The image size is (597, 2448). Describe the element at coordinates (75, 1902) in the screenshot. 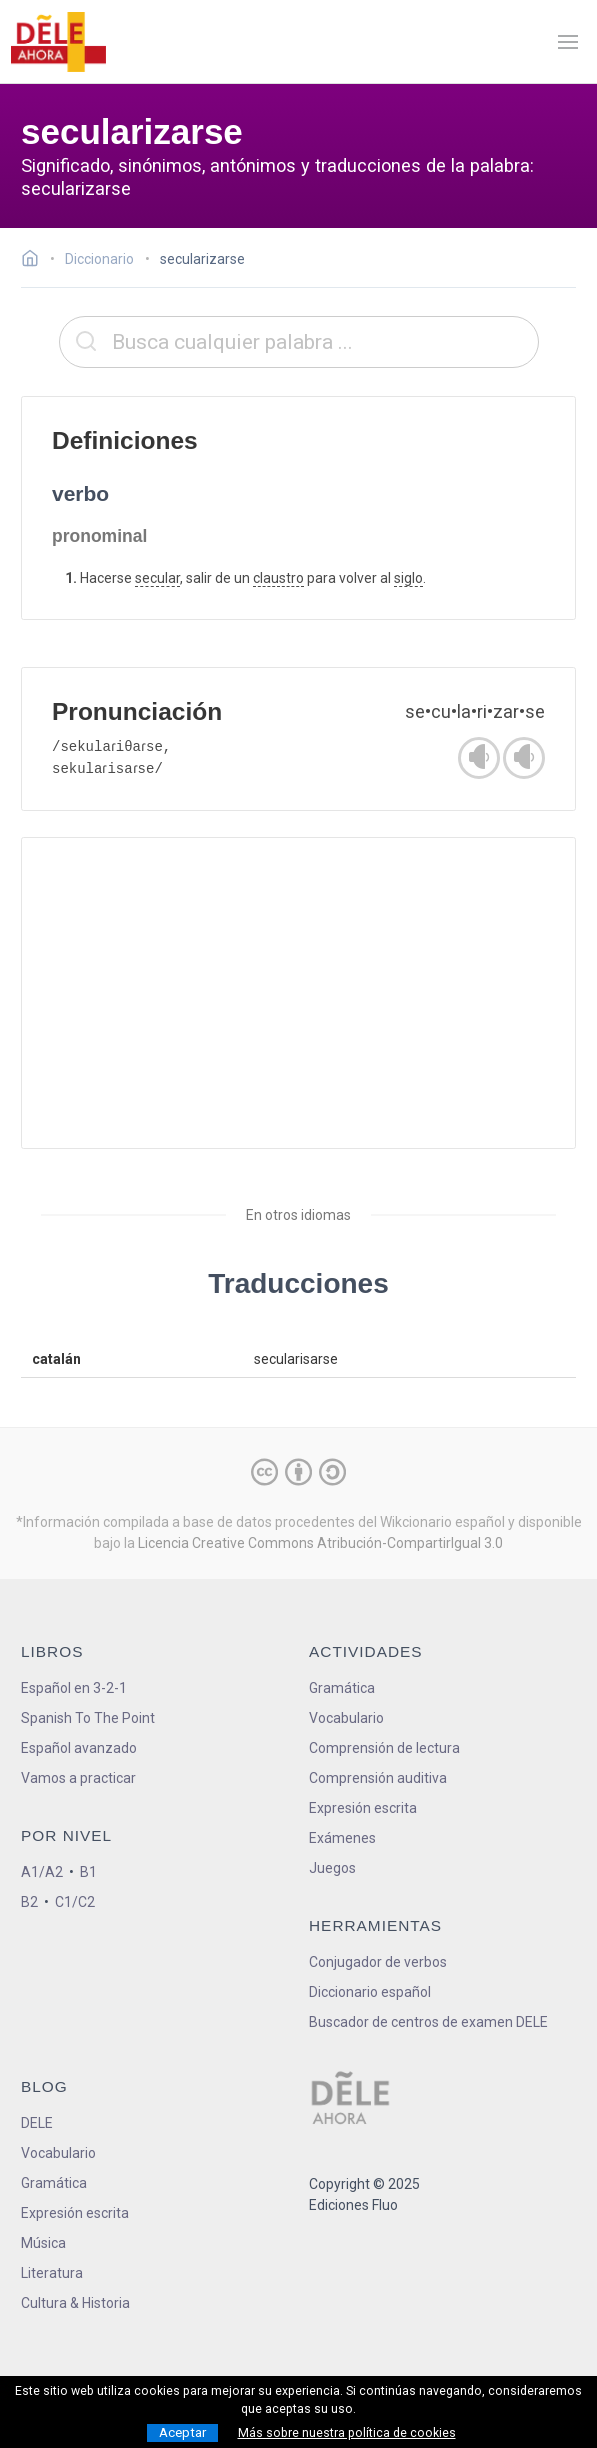

I see `C1/C2` at that location.